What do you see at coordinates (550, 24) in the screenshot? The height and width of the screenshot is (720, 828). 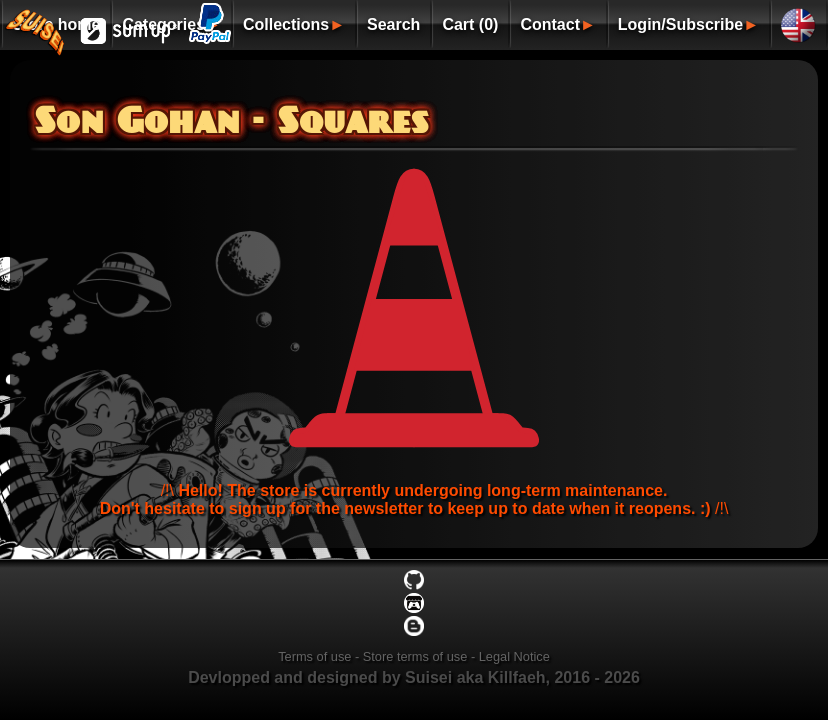 I see `Contact` at bounding box center [550, 24].